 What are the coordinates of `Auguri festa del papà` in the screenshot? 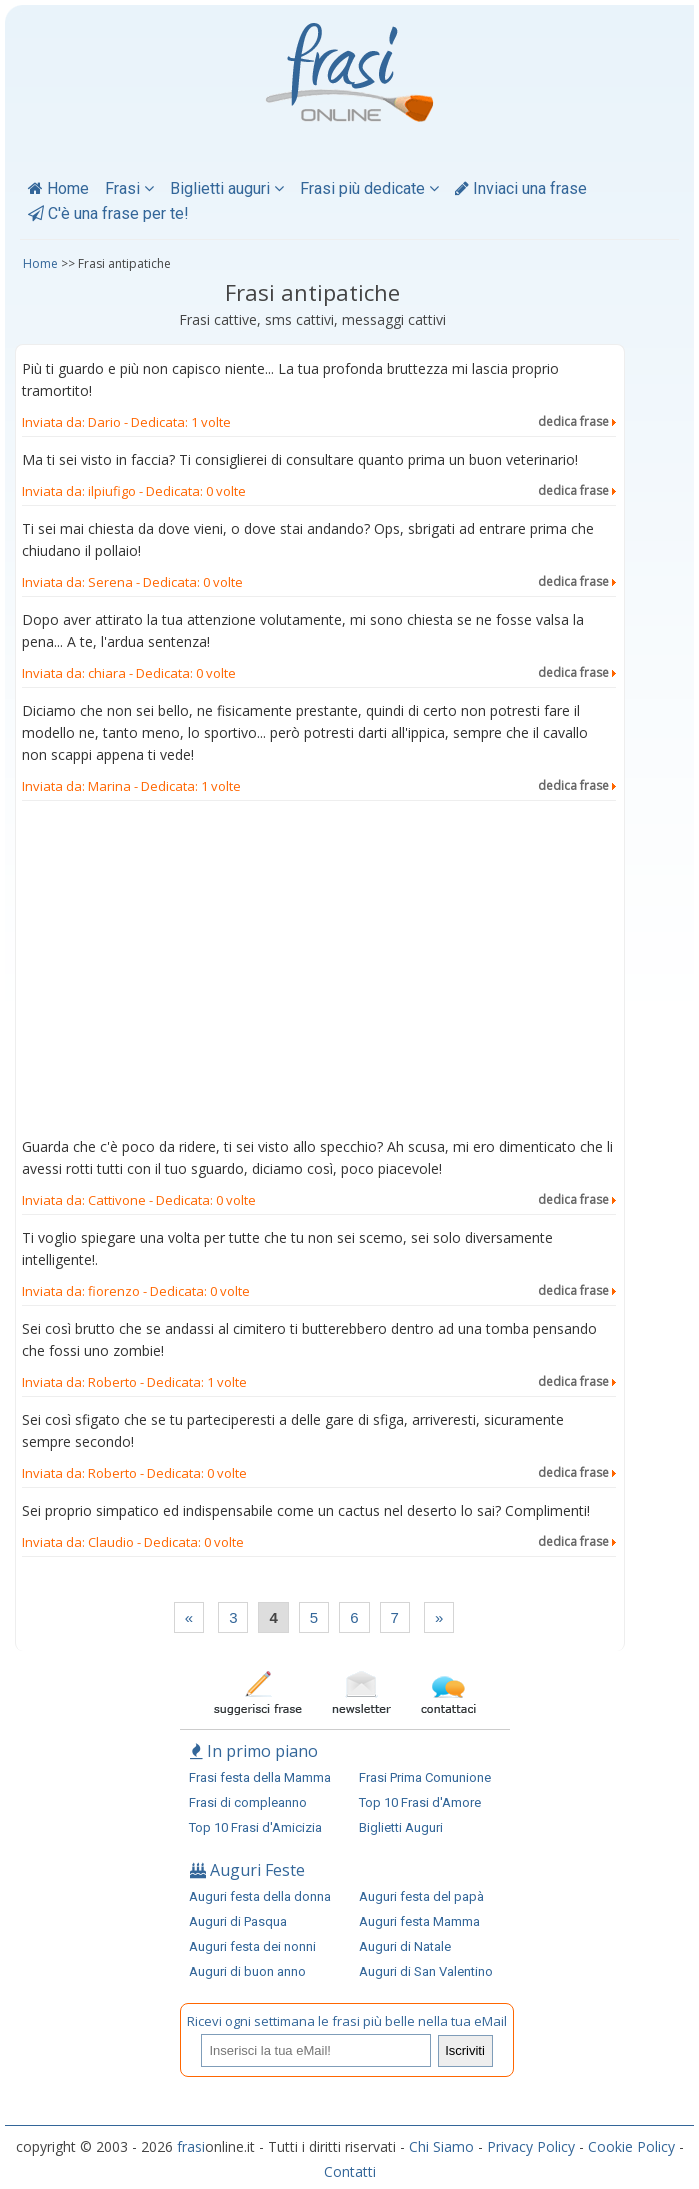 It's located at (421, 1896).